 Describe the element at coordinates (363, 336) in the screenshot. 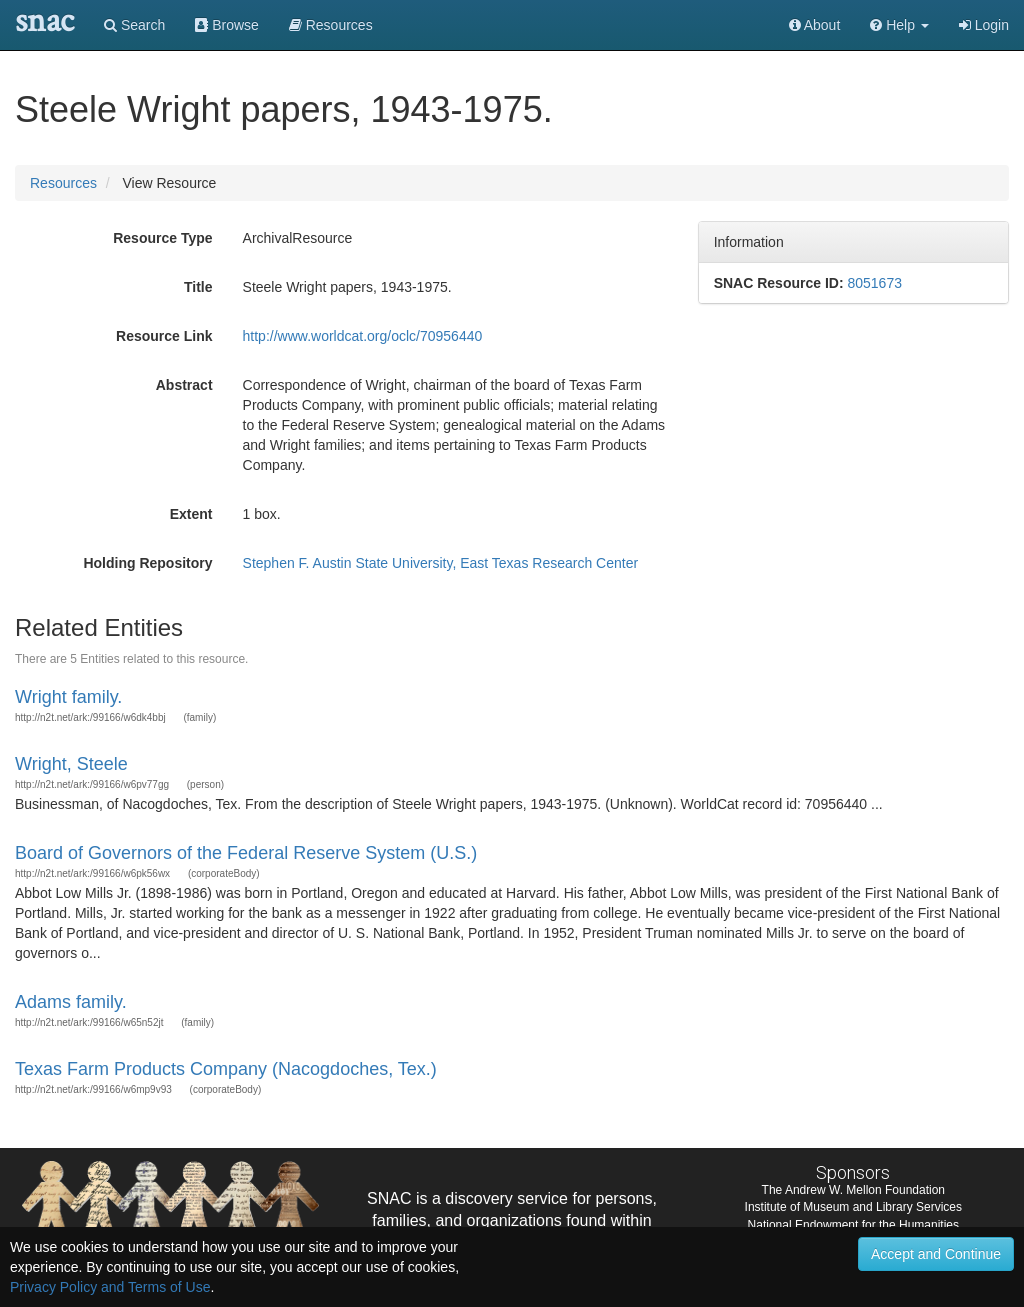

I see `http://www.worldcat.org/oclc/70956440` at that location.